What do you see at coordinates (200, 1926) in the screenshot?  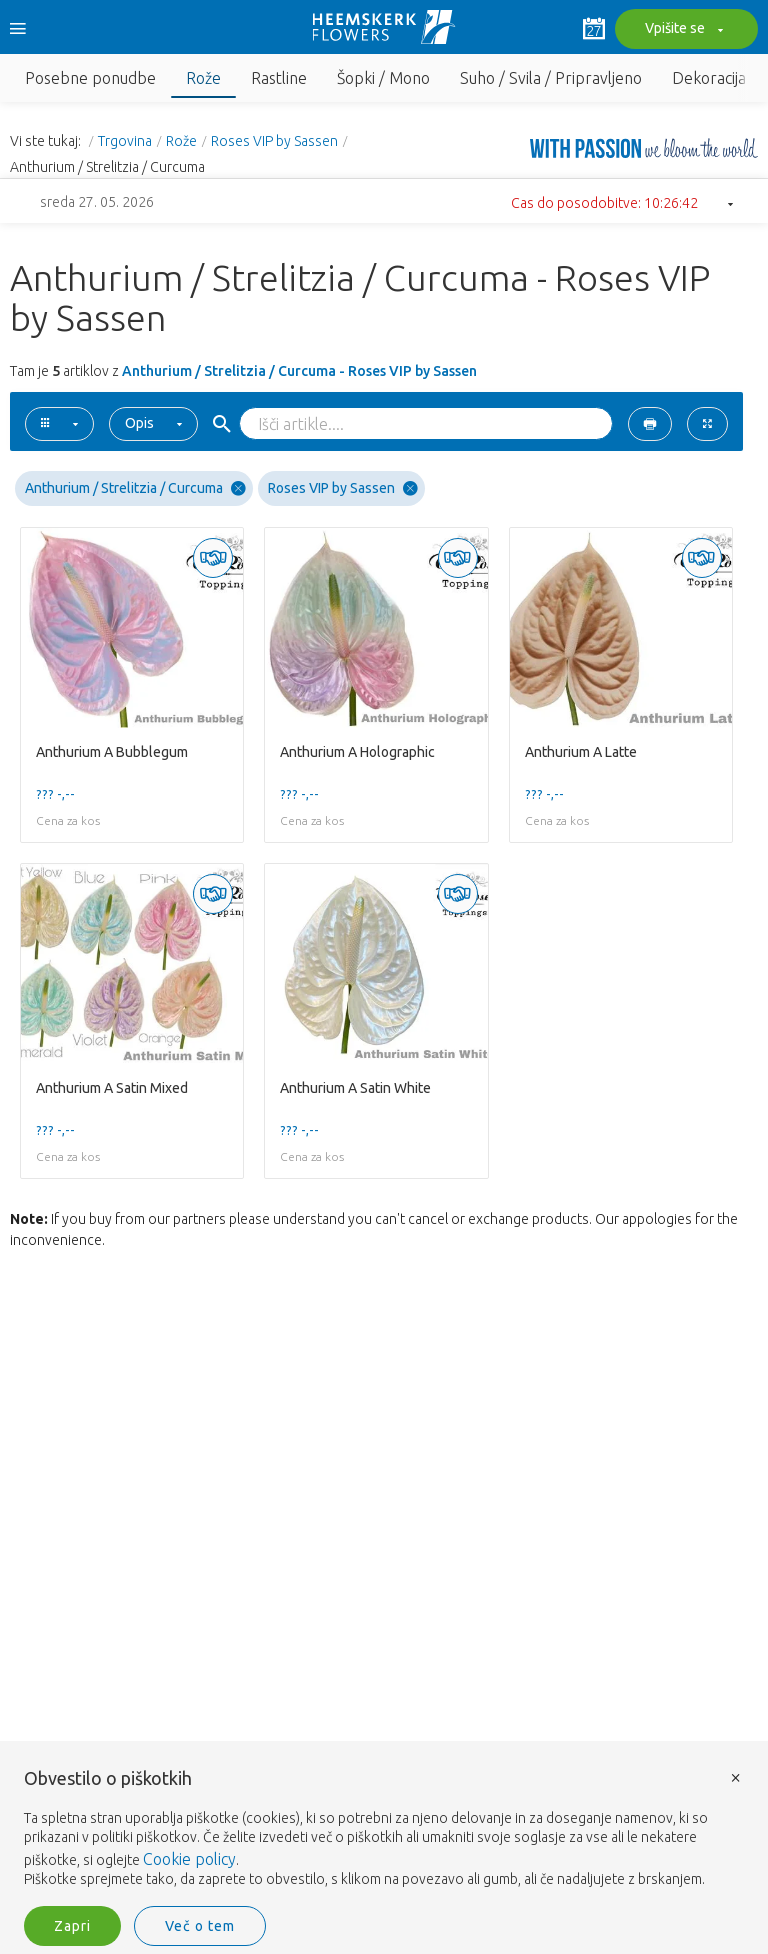 I see `Več o tem [button]` at bounding box center [200, 1926].